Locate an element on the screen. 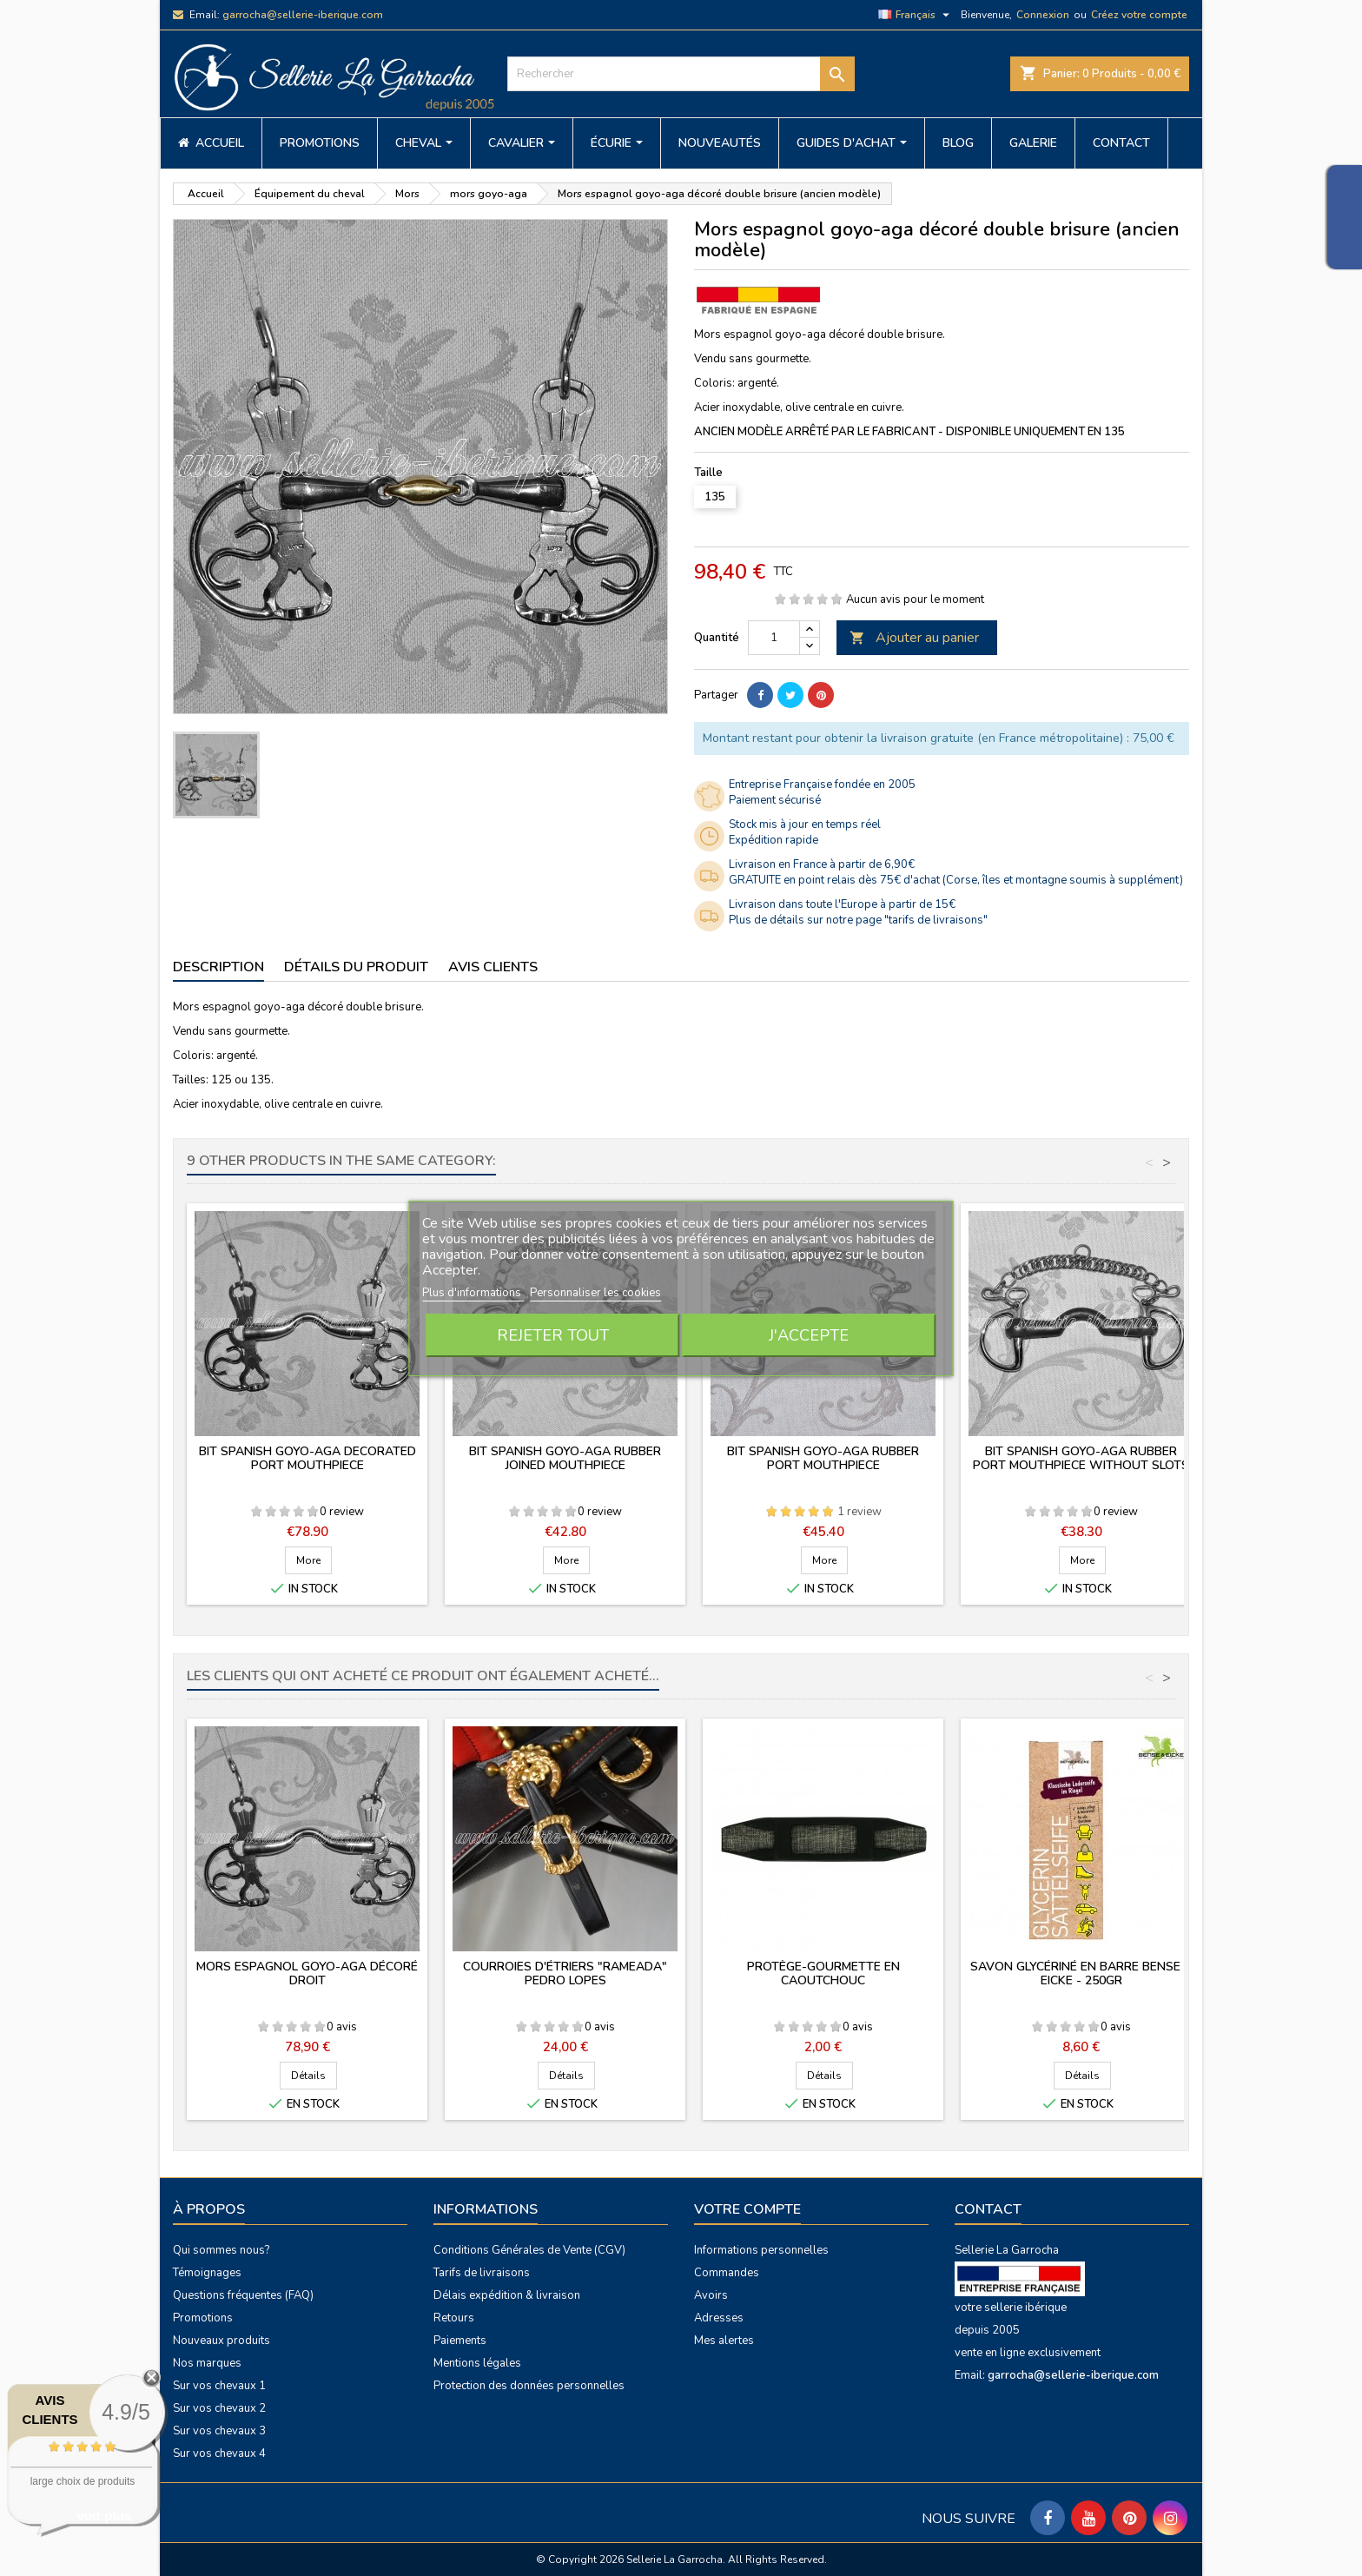  Sur vos chevaux 1 is located at coordinates (219, 2386).